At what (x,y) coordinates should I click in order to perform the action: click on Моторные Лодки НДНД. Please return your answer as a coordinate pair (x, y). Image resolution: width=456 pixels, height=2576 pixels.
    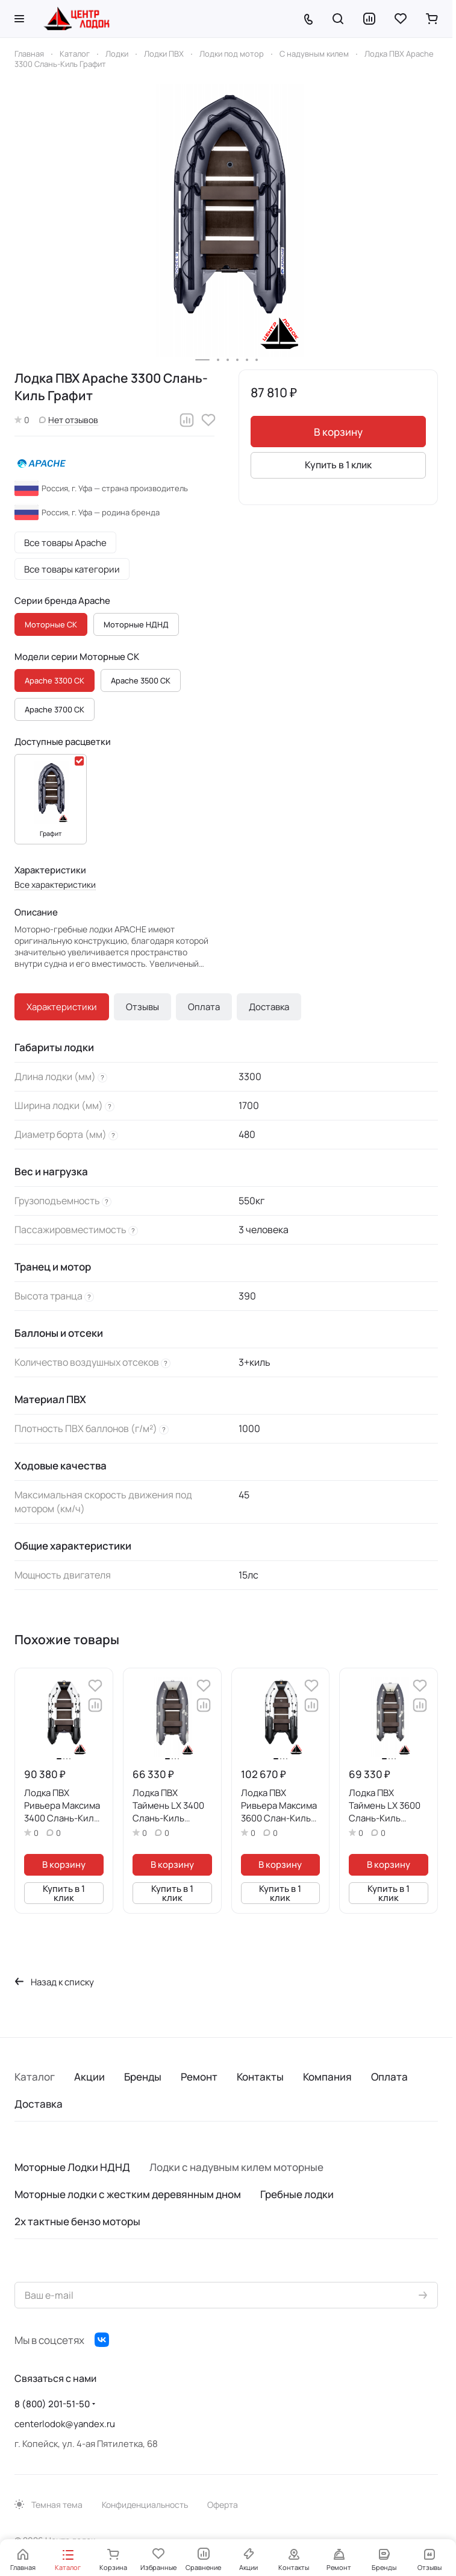
    Looking at the image, I should click on (72, 2167).